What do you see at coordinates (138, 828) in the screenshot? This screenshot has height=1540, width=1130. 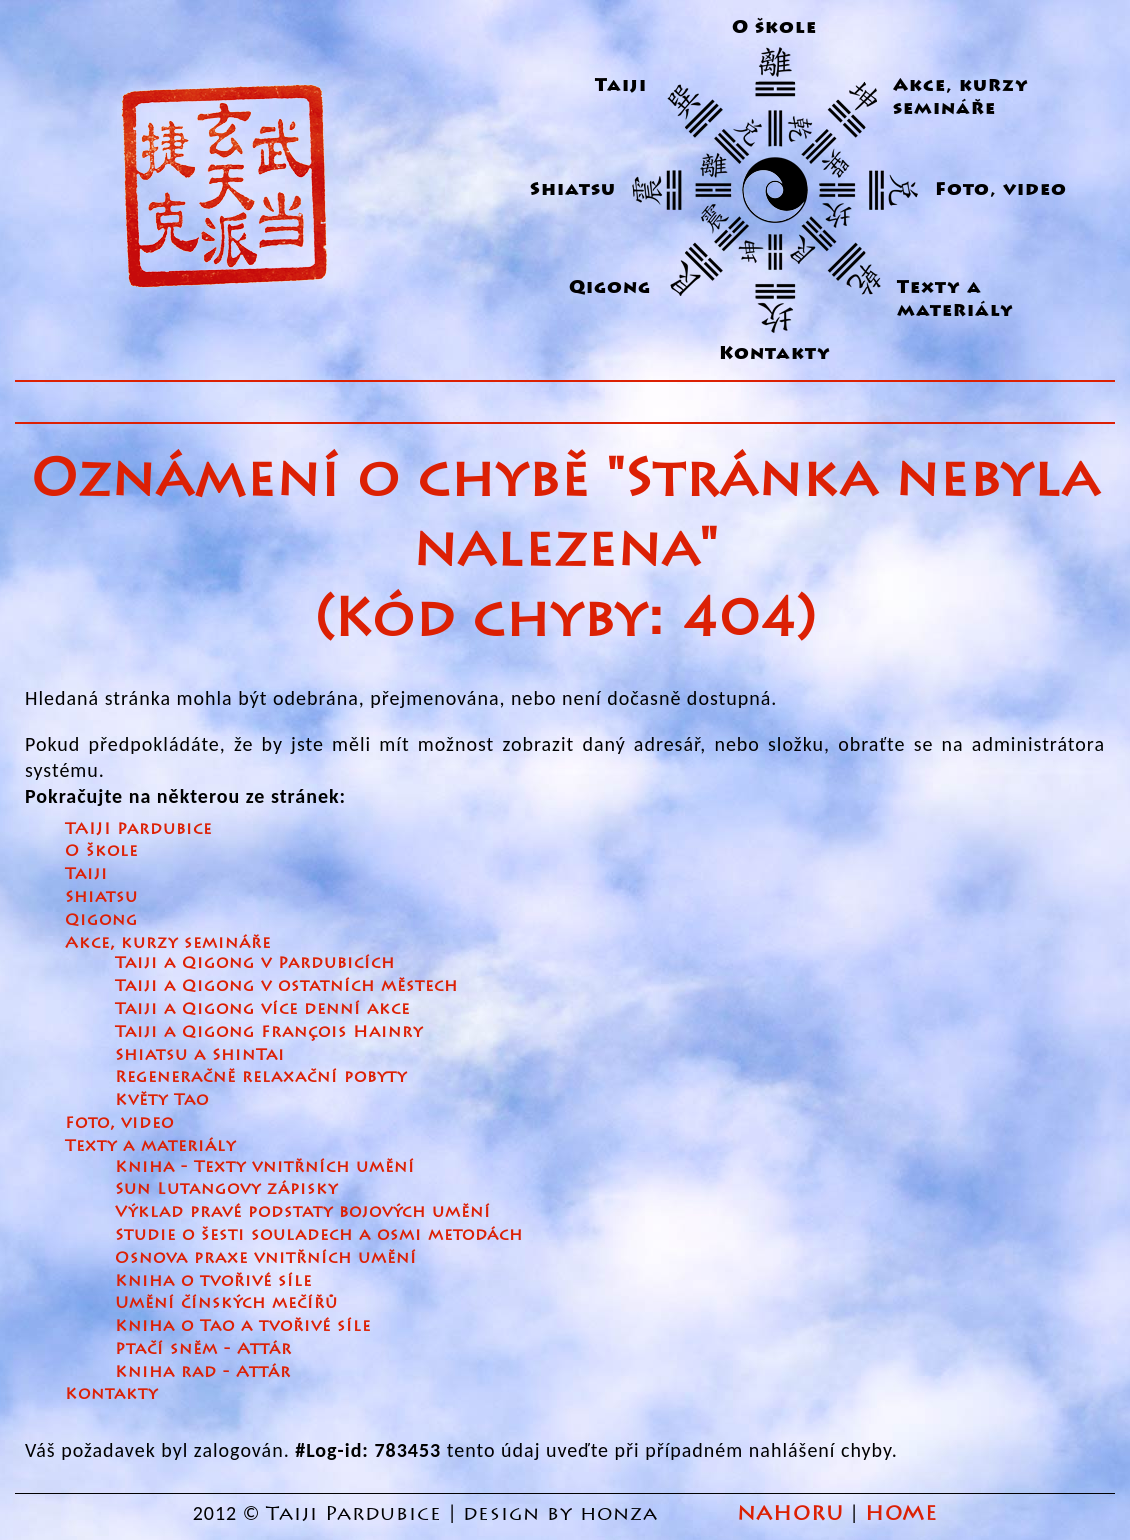 I see `TAIJI Pardubice` at bounding box center [138, 828].